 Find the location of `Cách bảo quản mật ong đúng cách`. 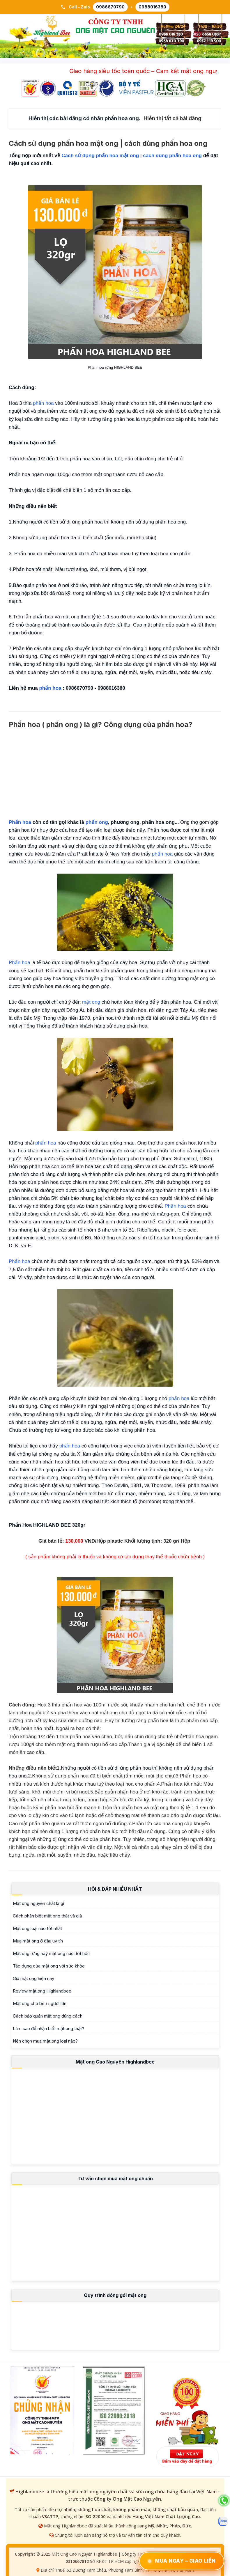

Cách bảo quản mật ong đúng cách is located at coordinates (47, 2016).